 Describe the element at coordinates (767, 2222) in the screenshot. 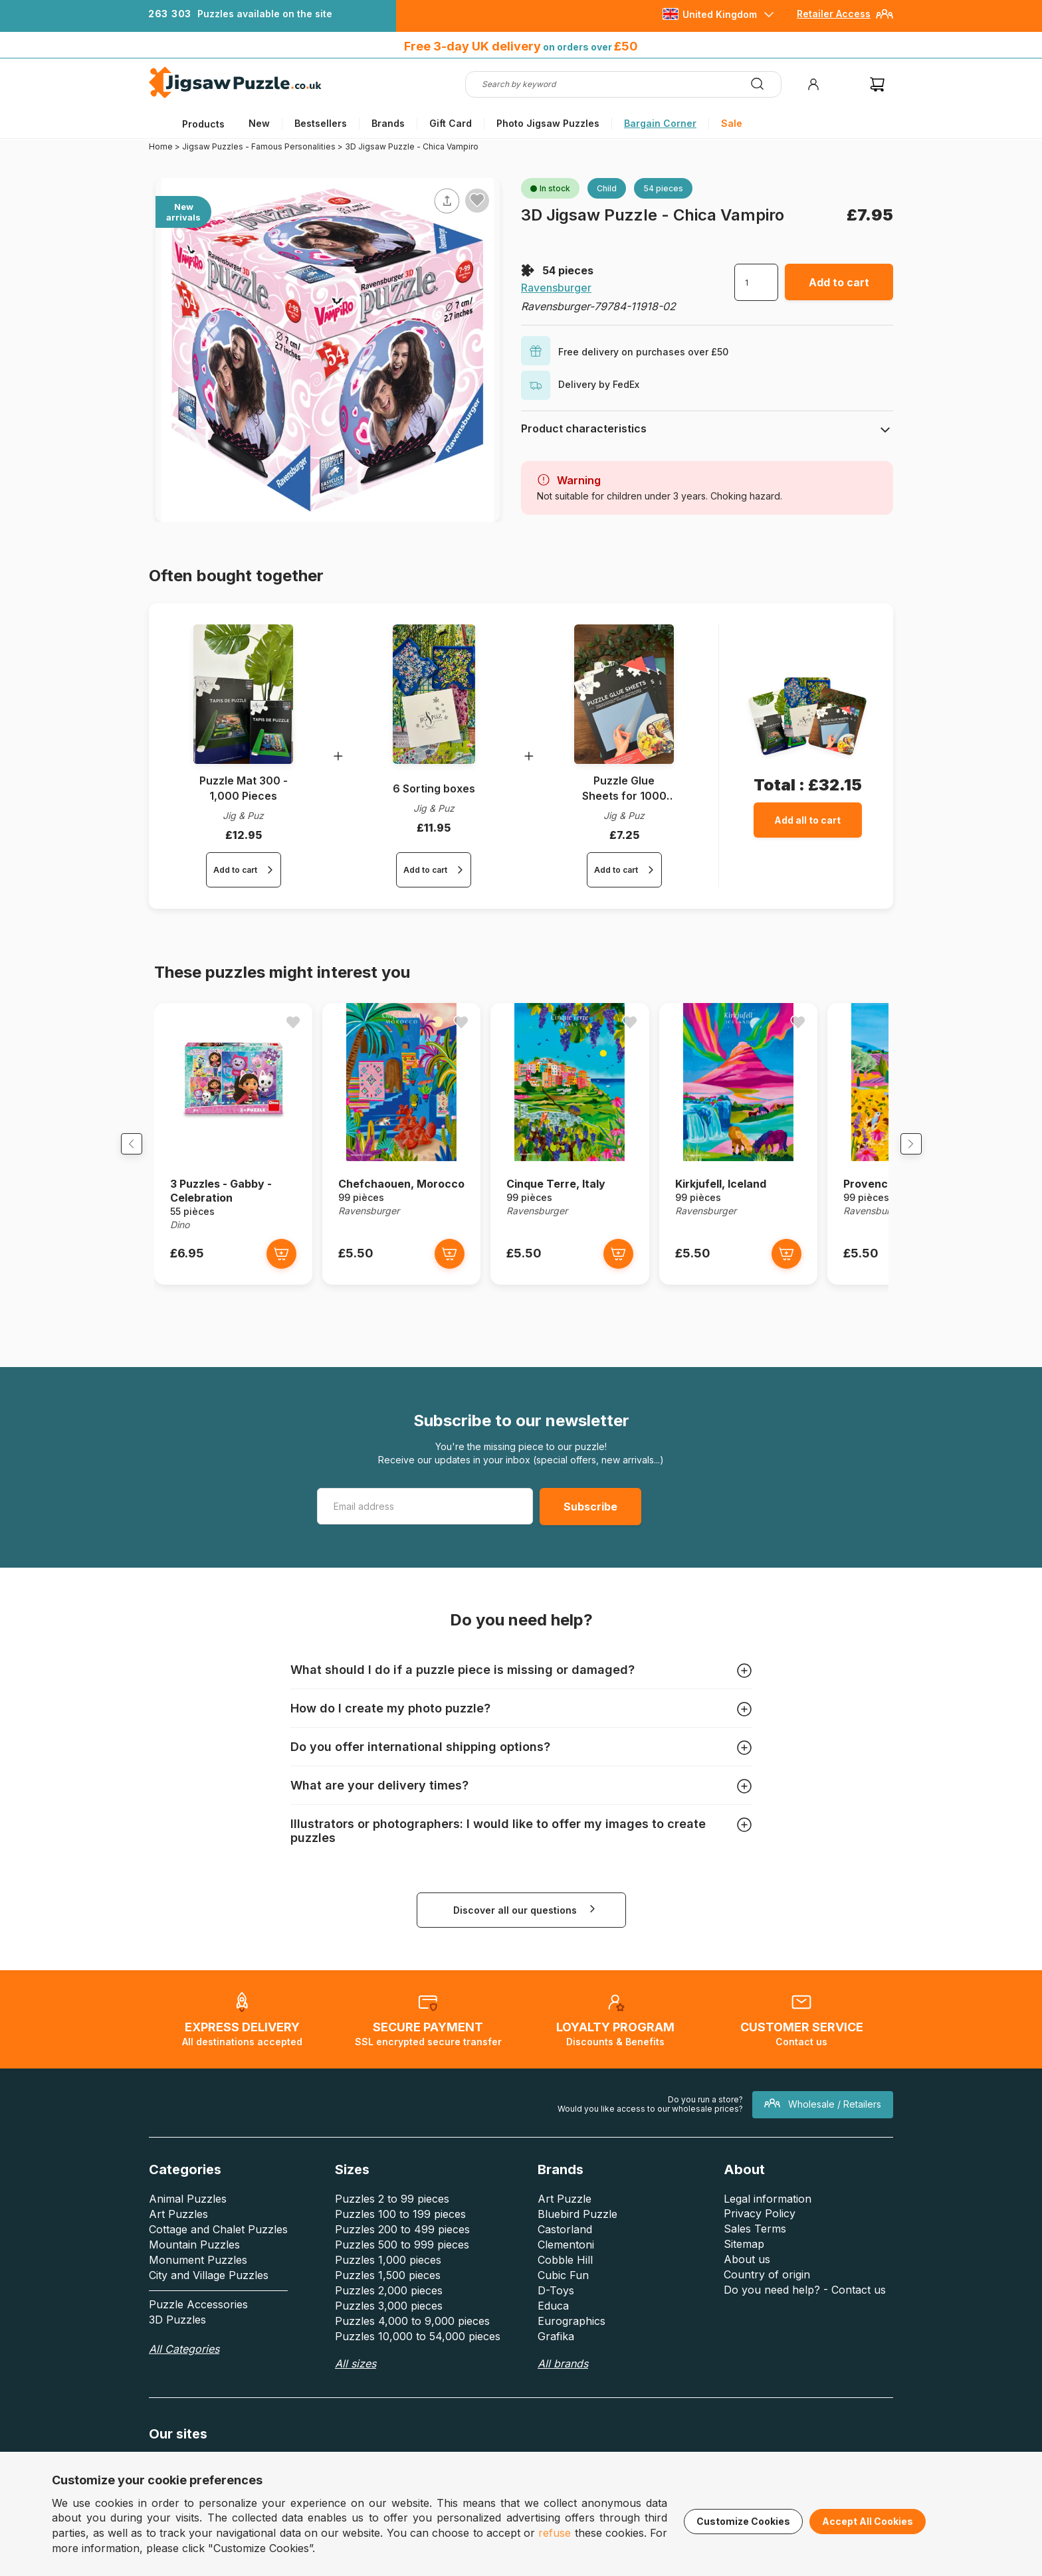

I see `Legal information` at that location.